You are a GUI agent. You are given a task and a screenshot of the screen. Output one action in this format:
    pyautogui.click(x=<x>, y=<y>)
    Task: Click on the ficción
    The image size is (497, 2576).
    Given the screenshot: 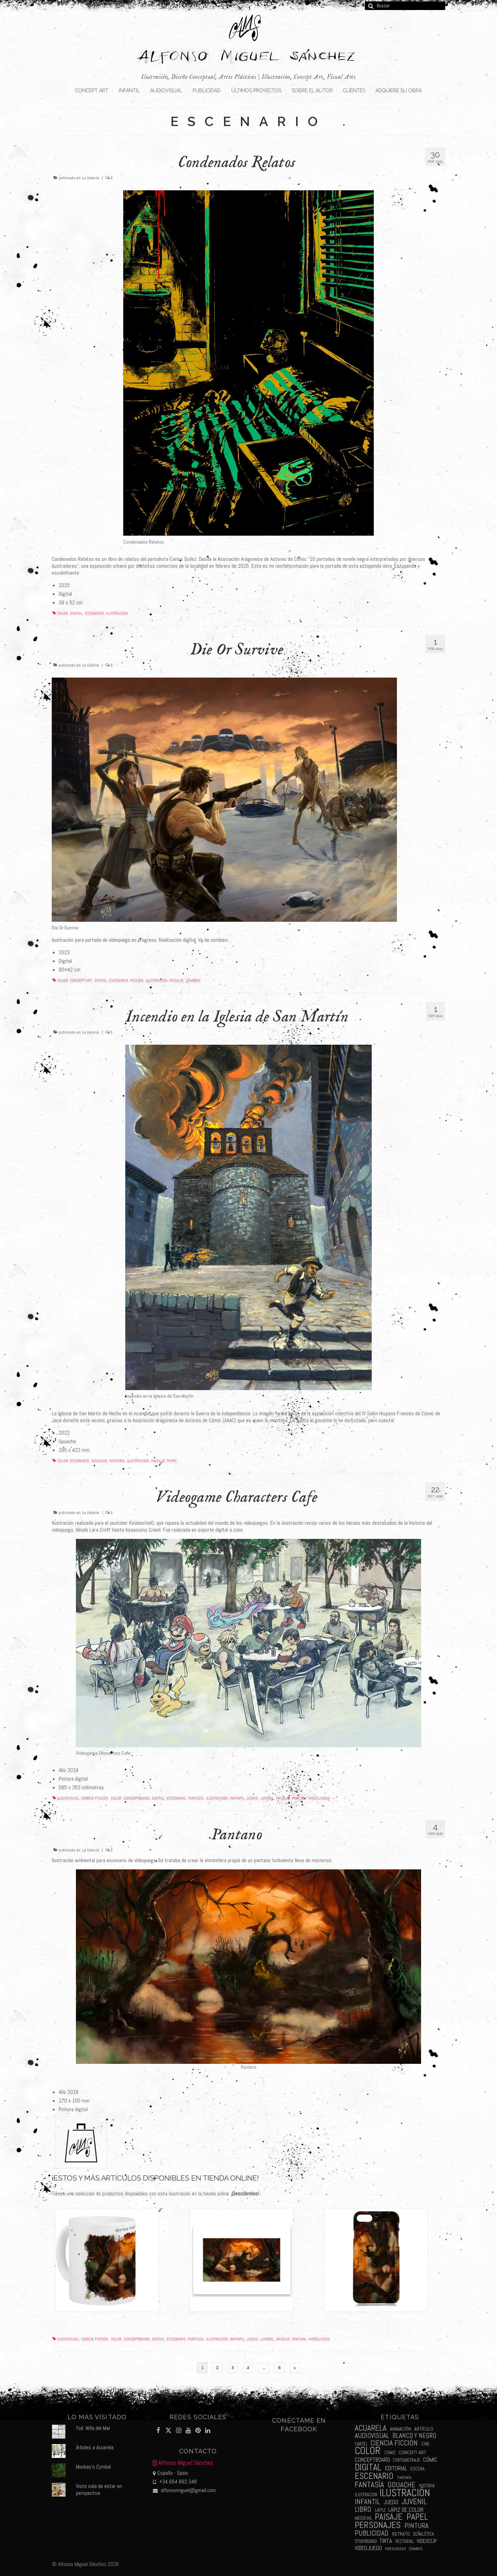 What is the action you would take?
    pyautogui.click(x=136, y=980)
    